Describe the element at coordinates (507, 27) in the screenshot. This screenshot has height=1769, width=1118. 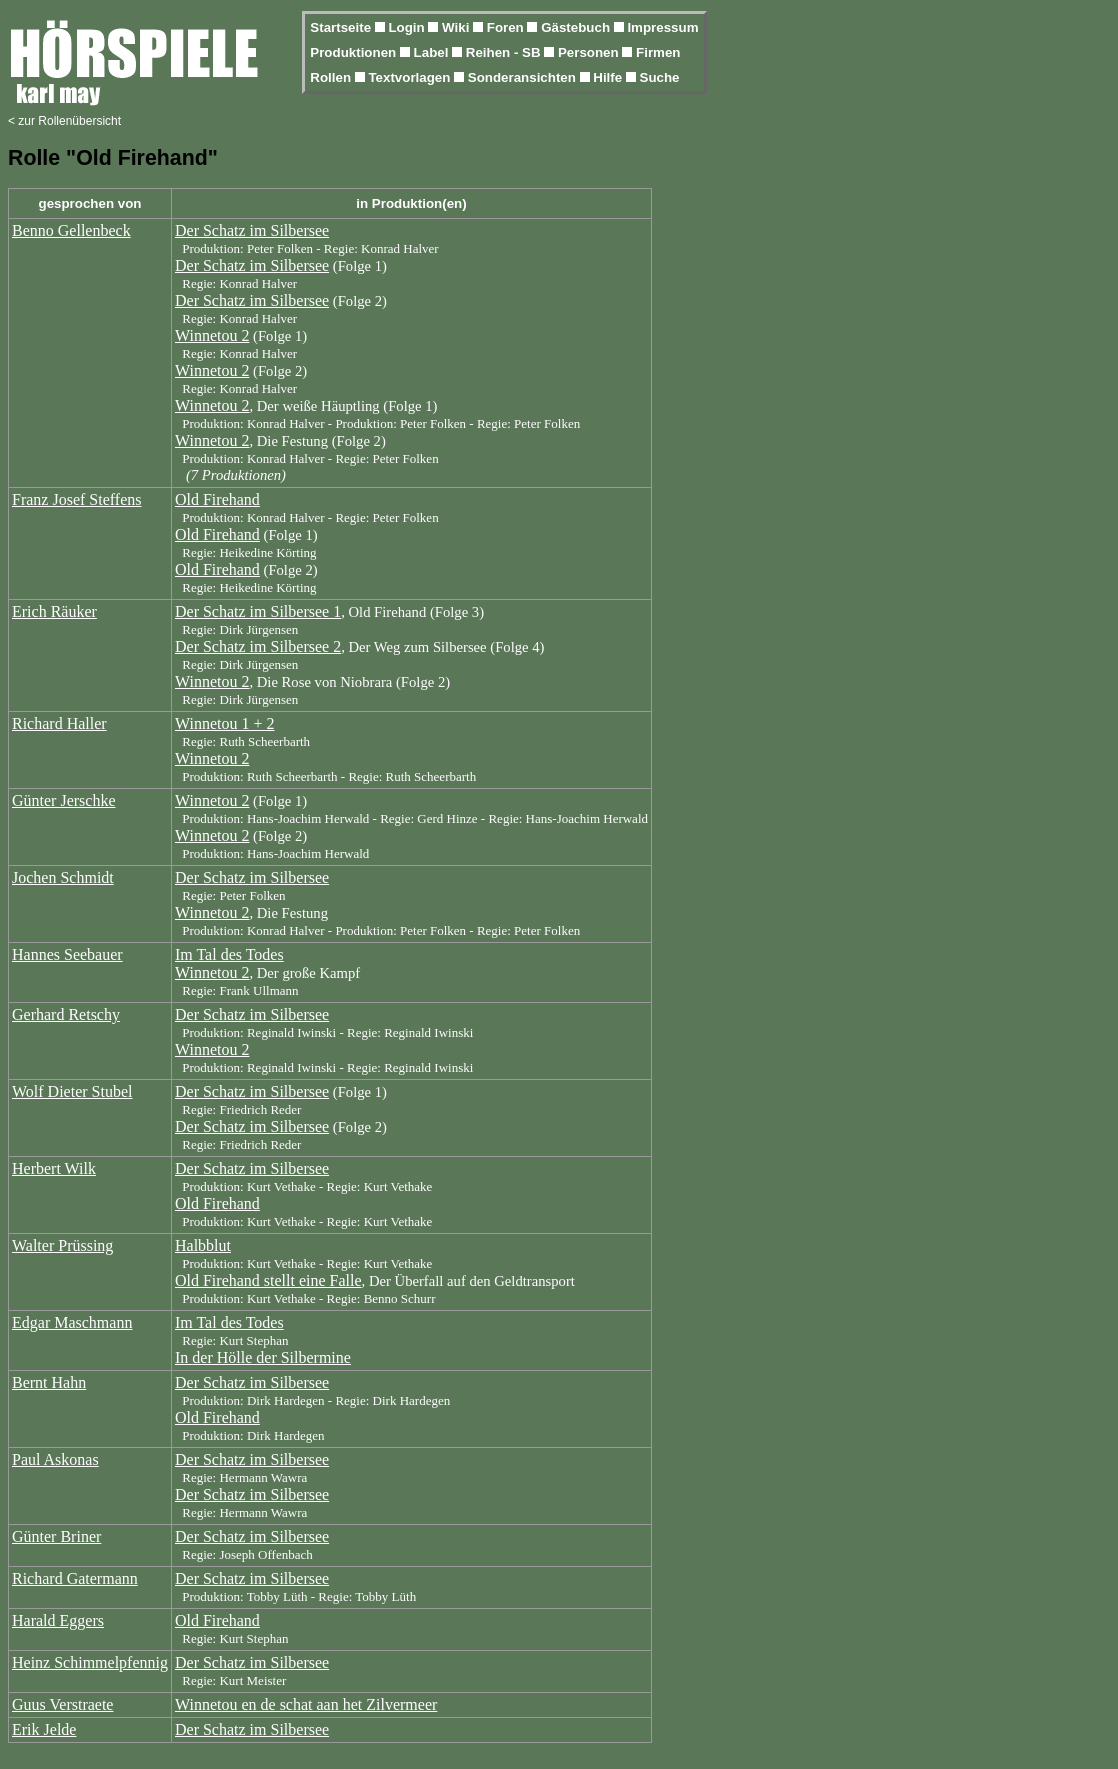
I see `Foren` at that location.